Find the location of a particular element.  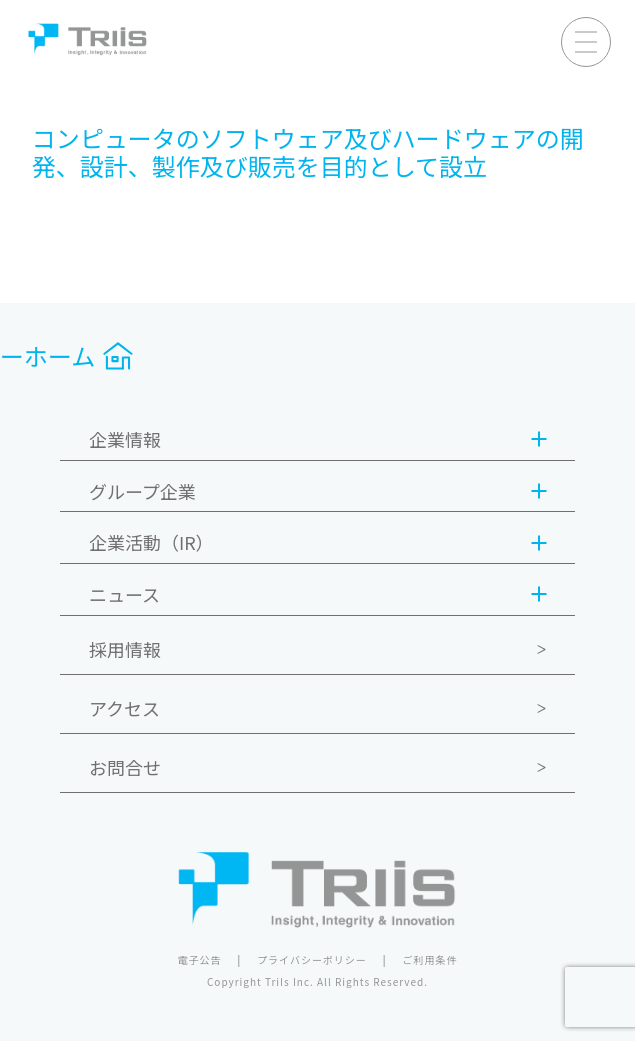

ご利用条件 is located at coordinates (430, 959).